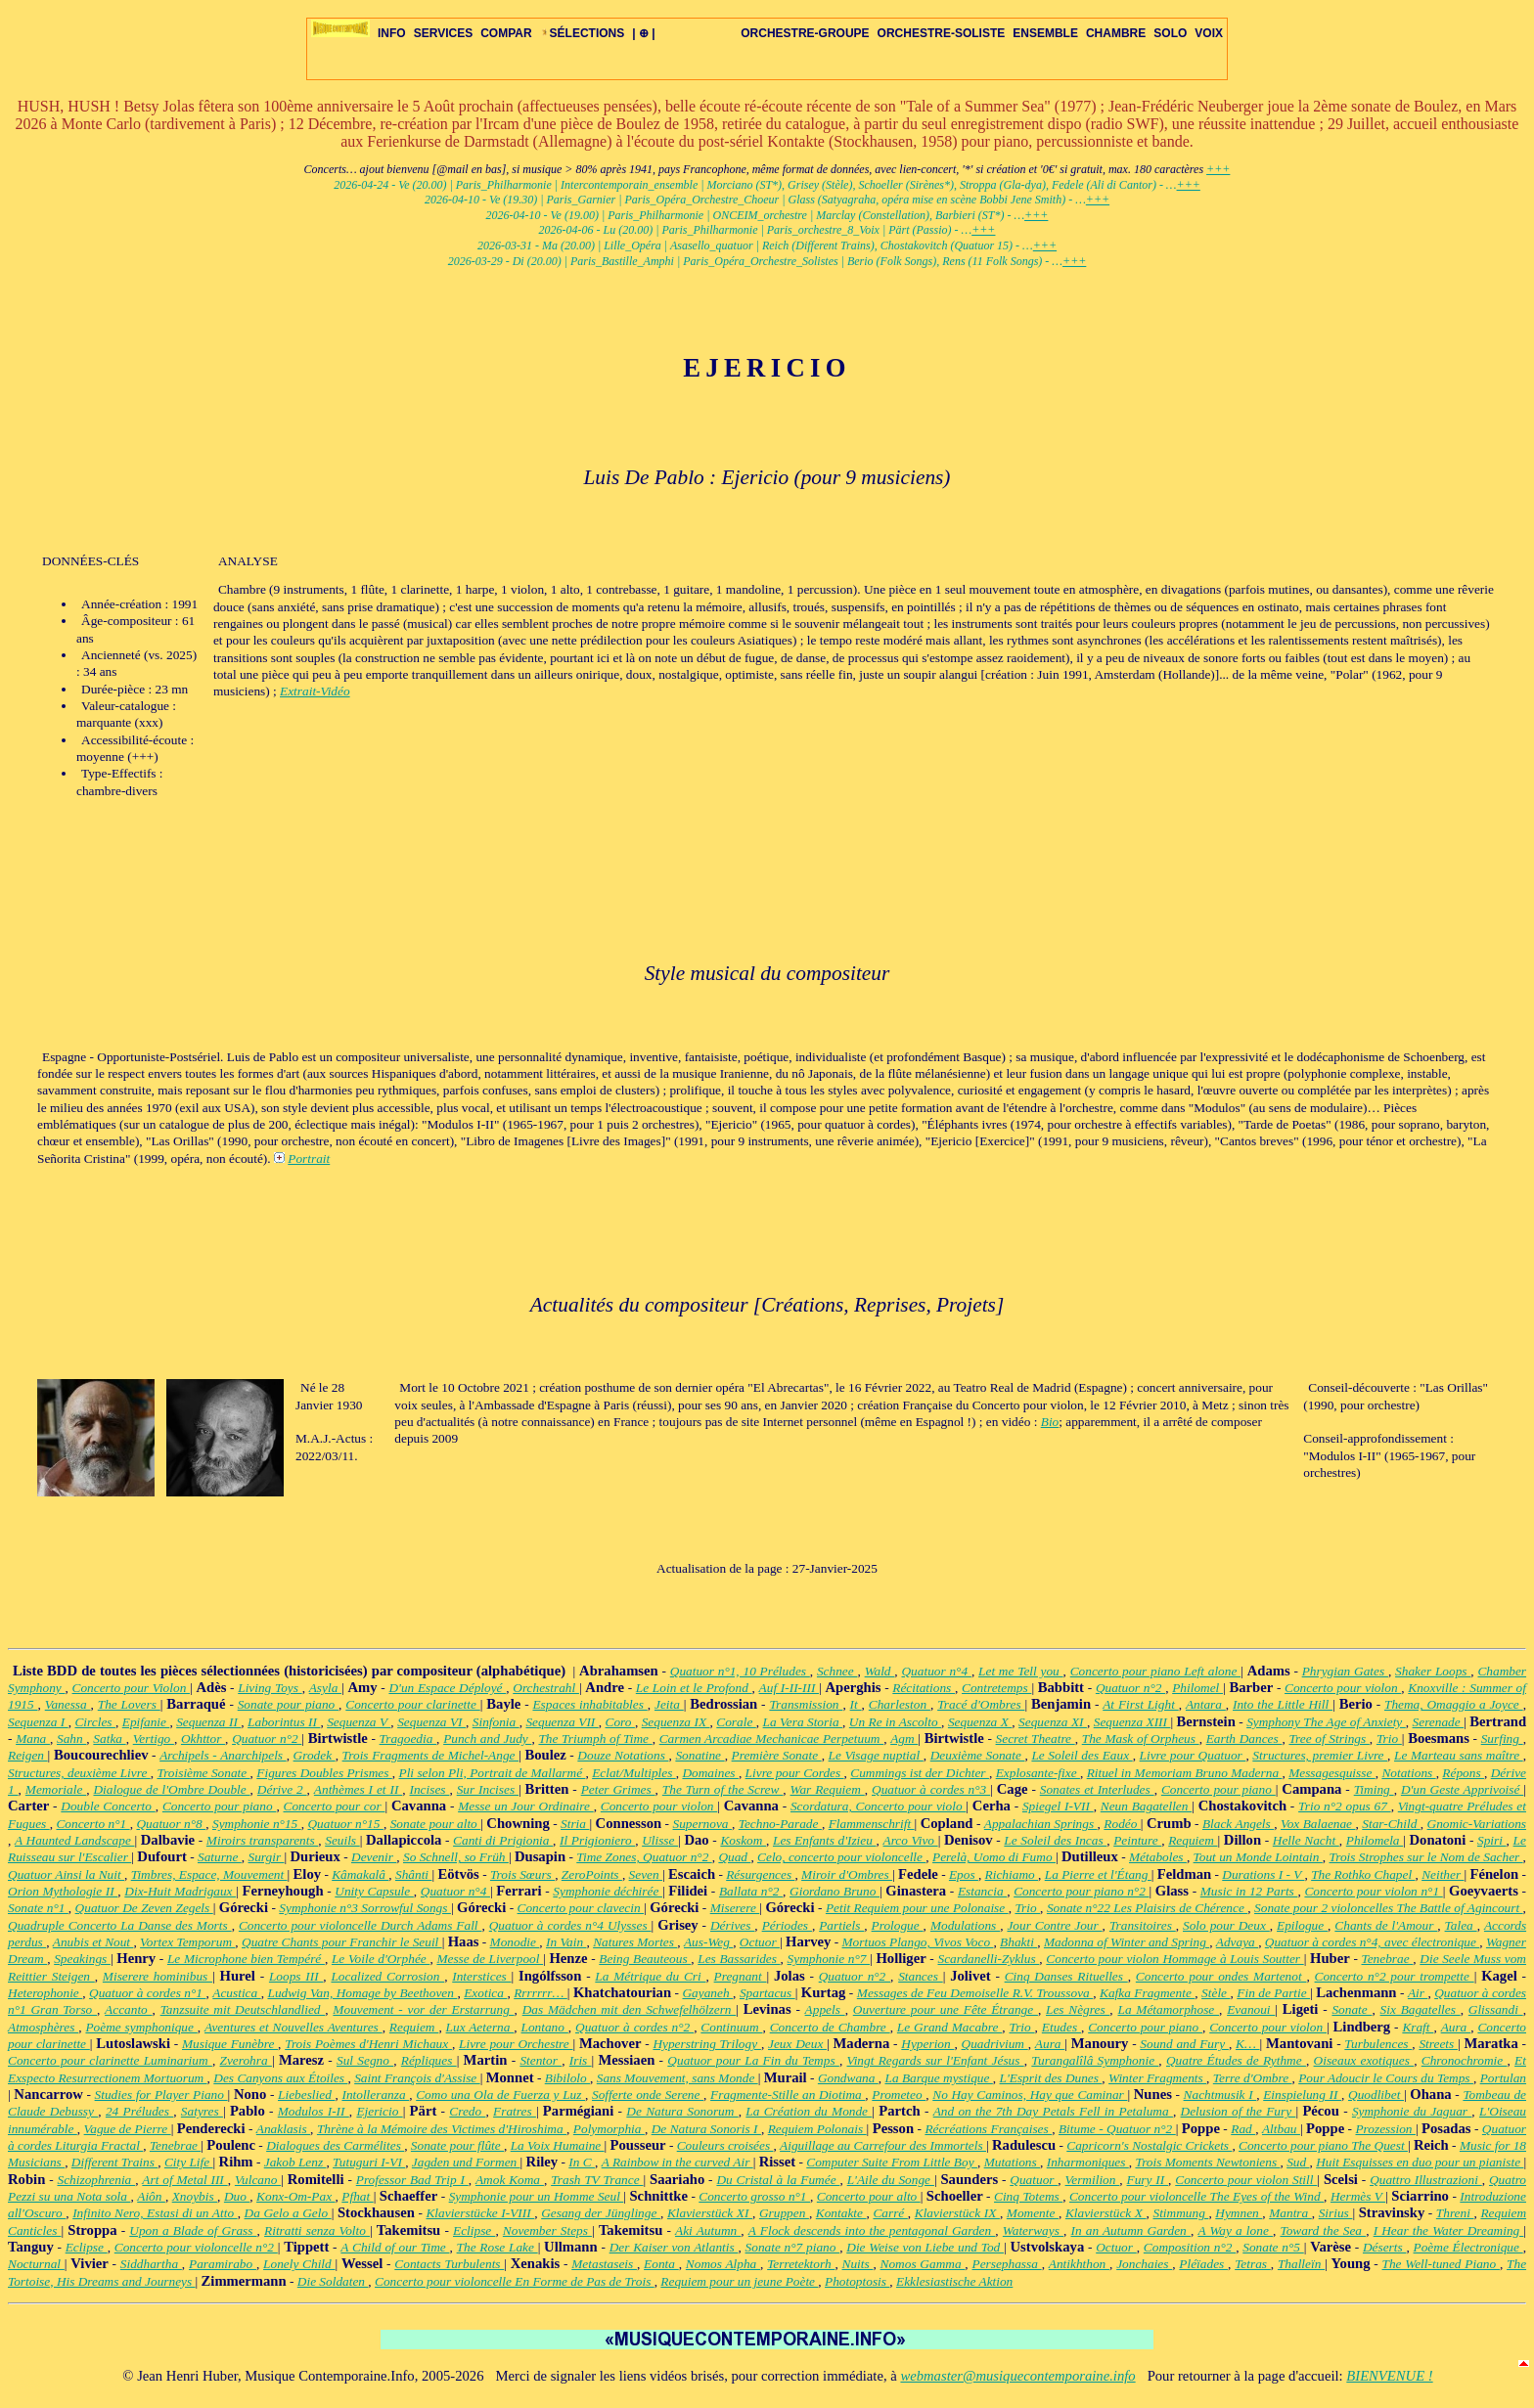  What do you see at coordinates (963, 1874) in the screenshot?
I see `Epos` at bounding box center [963, 1874].